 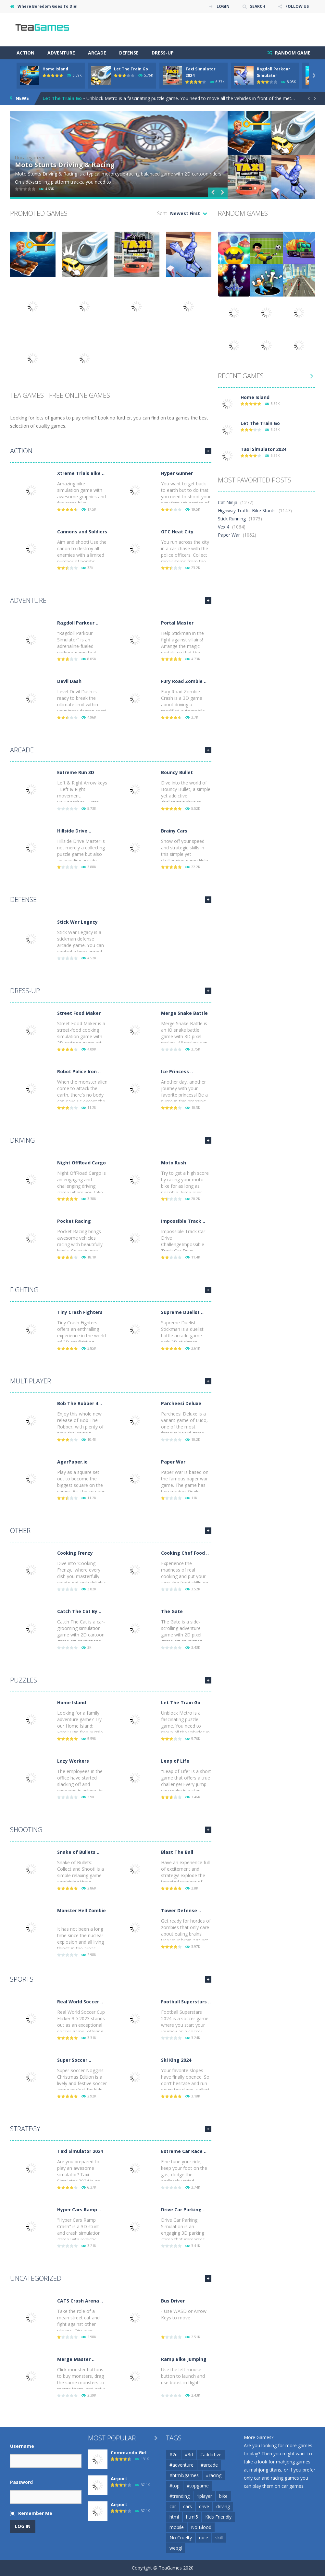 I want to click on Night OffRoad Cargo, so click(x=81, y=1163).